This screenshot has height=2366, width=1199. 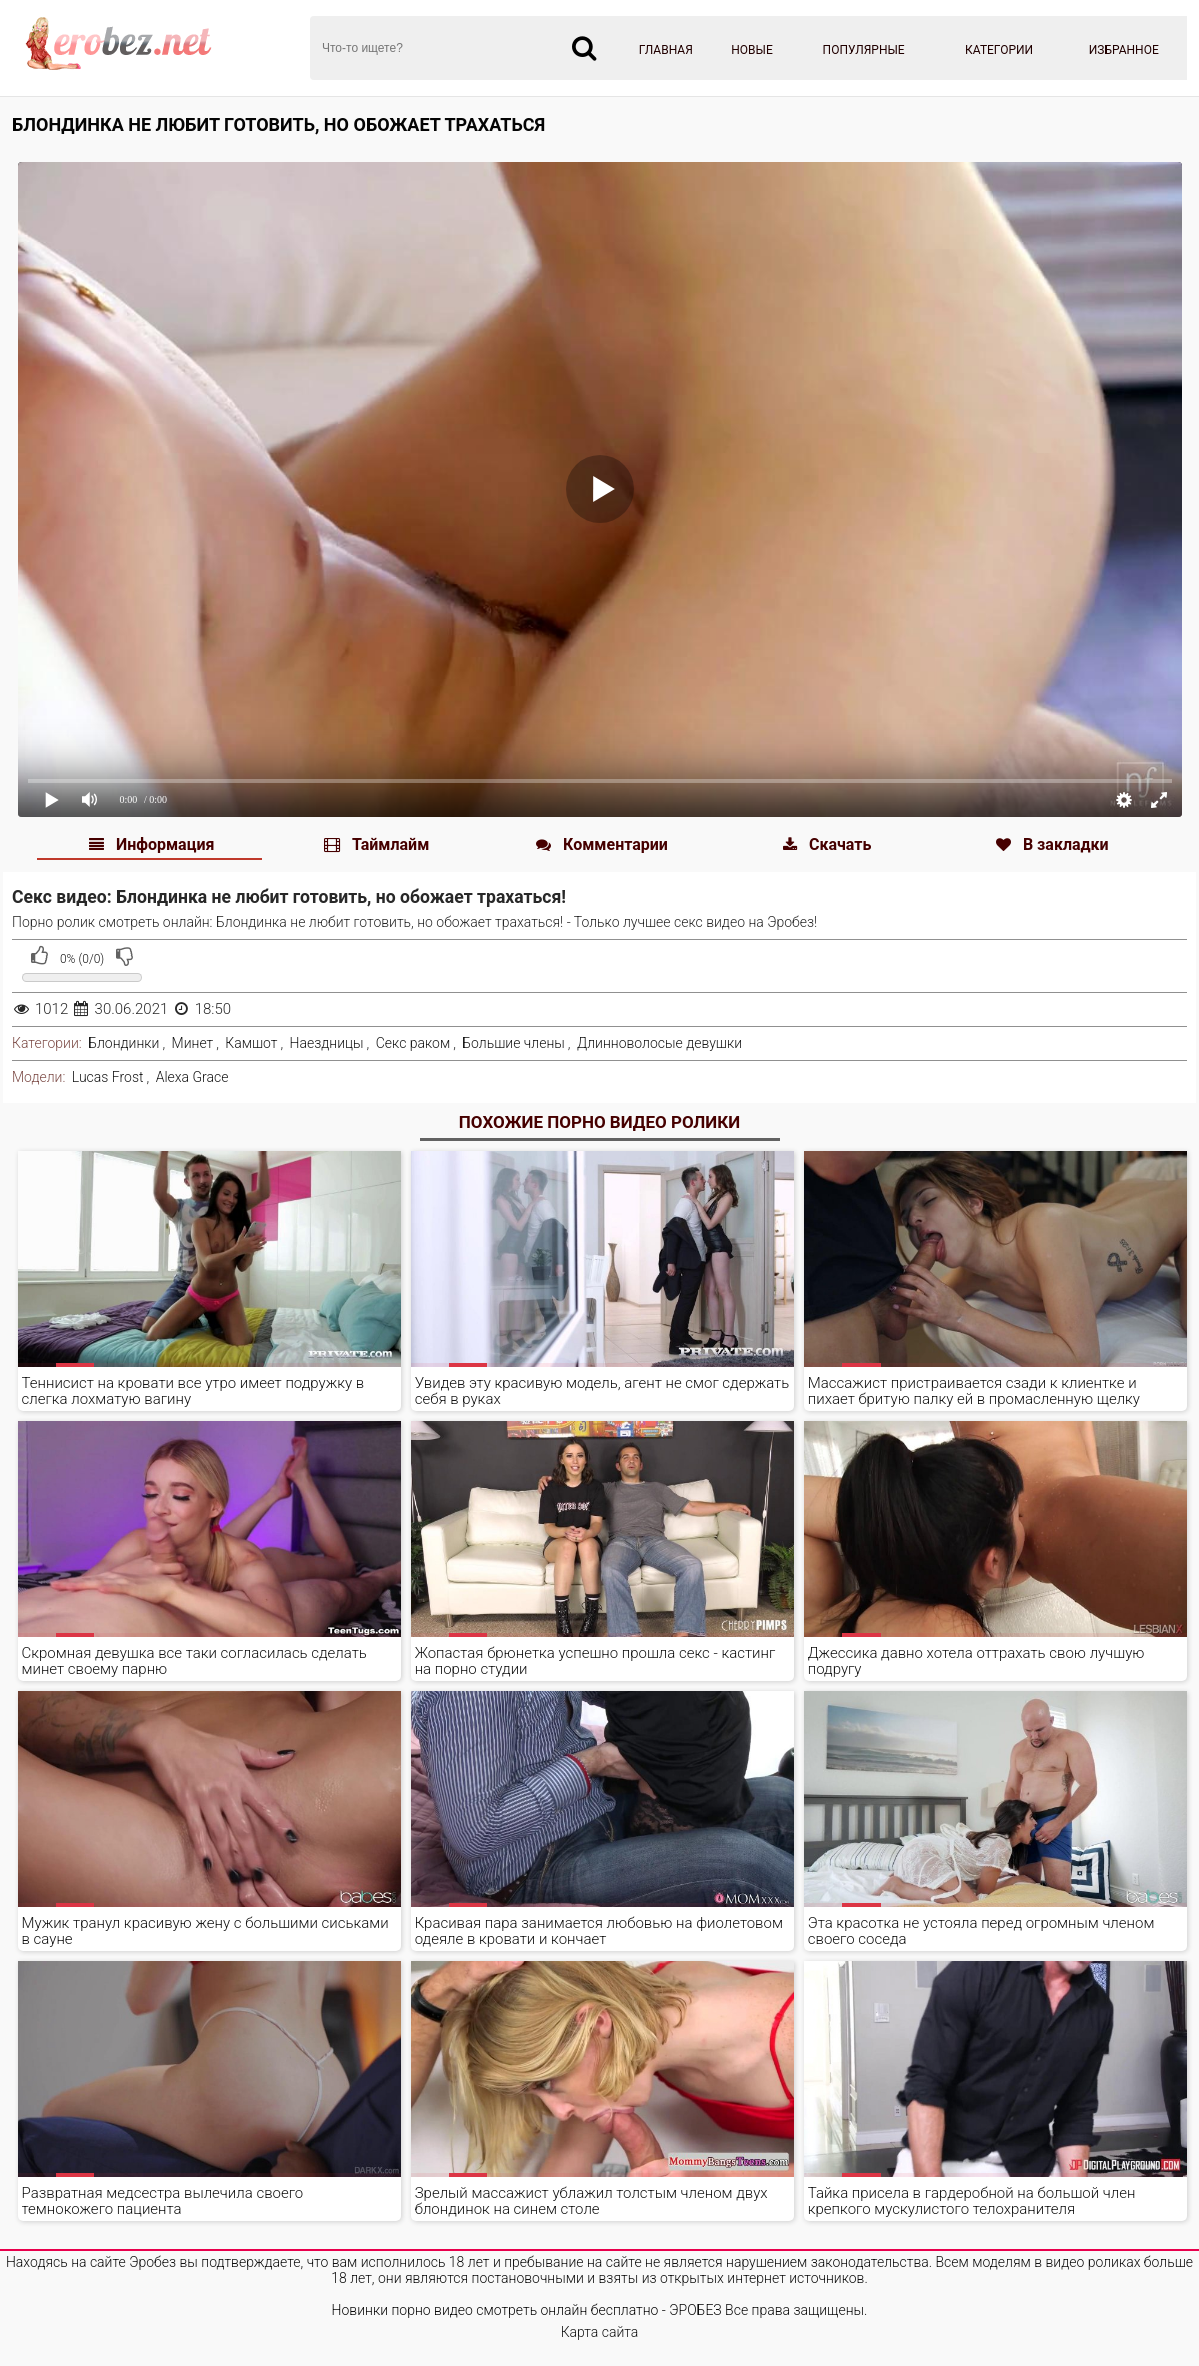 What do you see at coordinates (600, 2332) in the screenshot?
I see `Карта сайта` at bounding box center [600, 2332].